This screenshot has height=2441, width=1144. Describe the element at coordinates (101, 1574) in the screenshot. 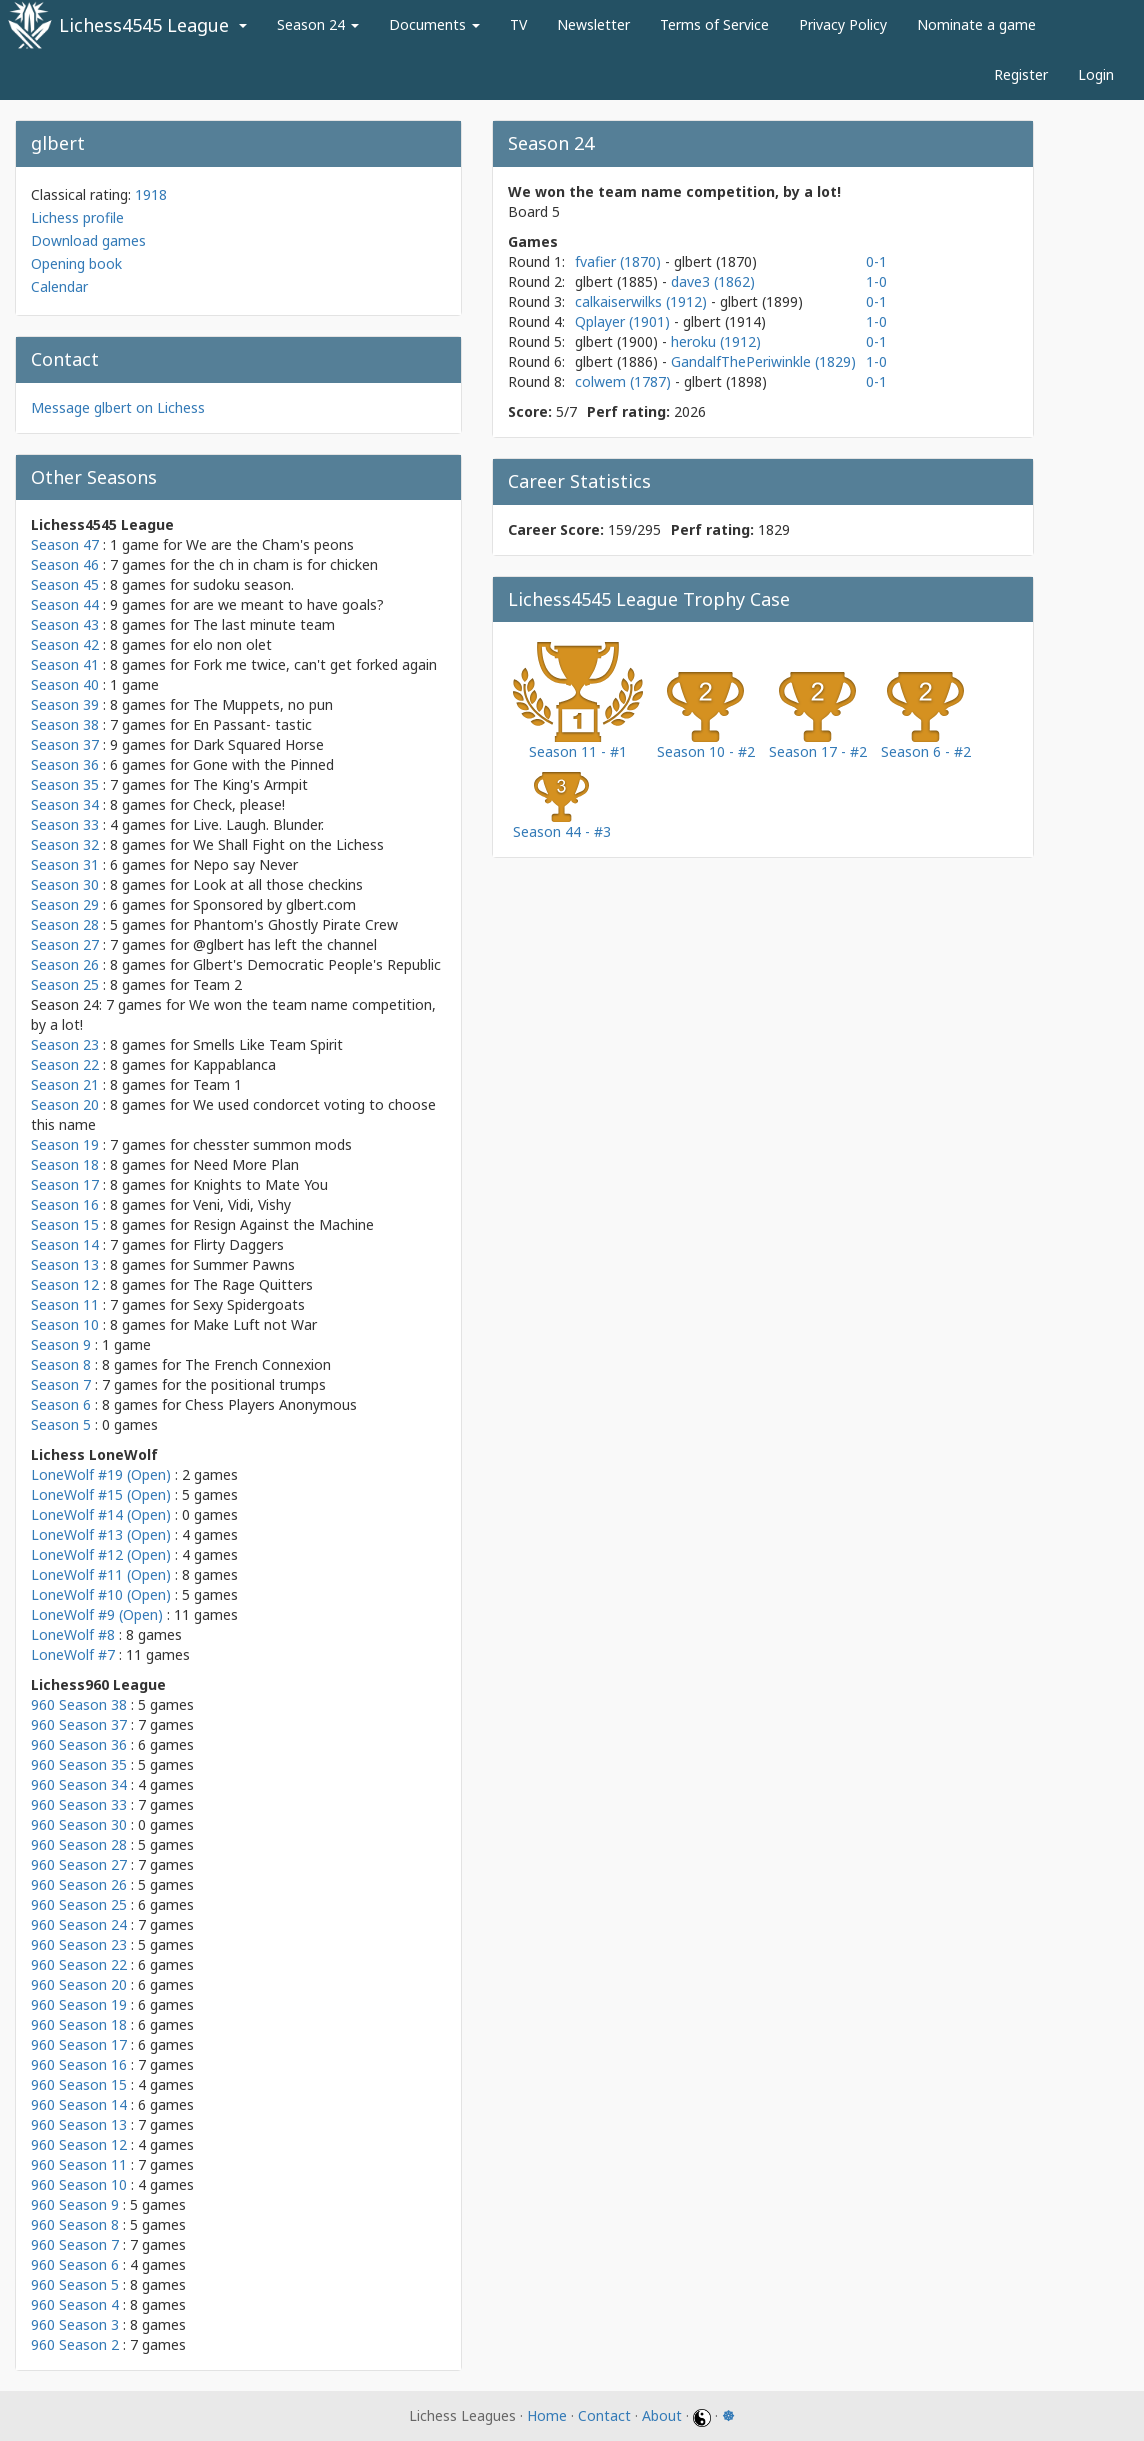

I see `LoneWolf #11 (Open)` at that location.